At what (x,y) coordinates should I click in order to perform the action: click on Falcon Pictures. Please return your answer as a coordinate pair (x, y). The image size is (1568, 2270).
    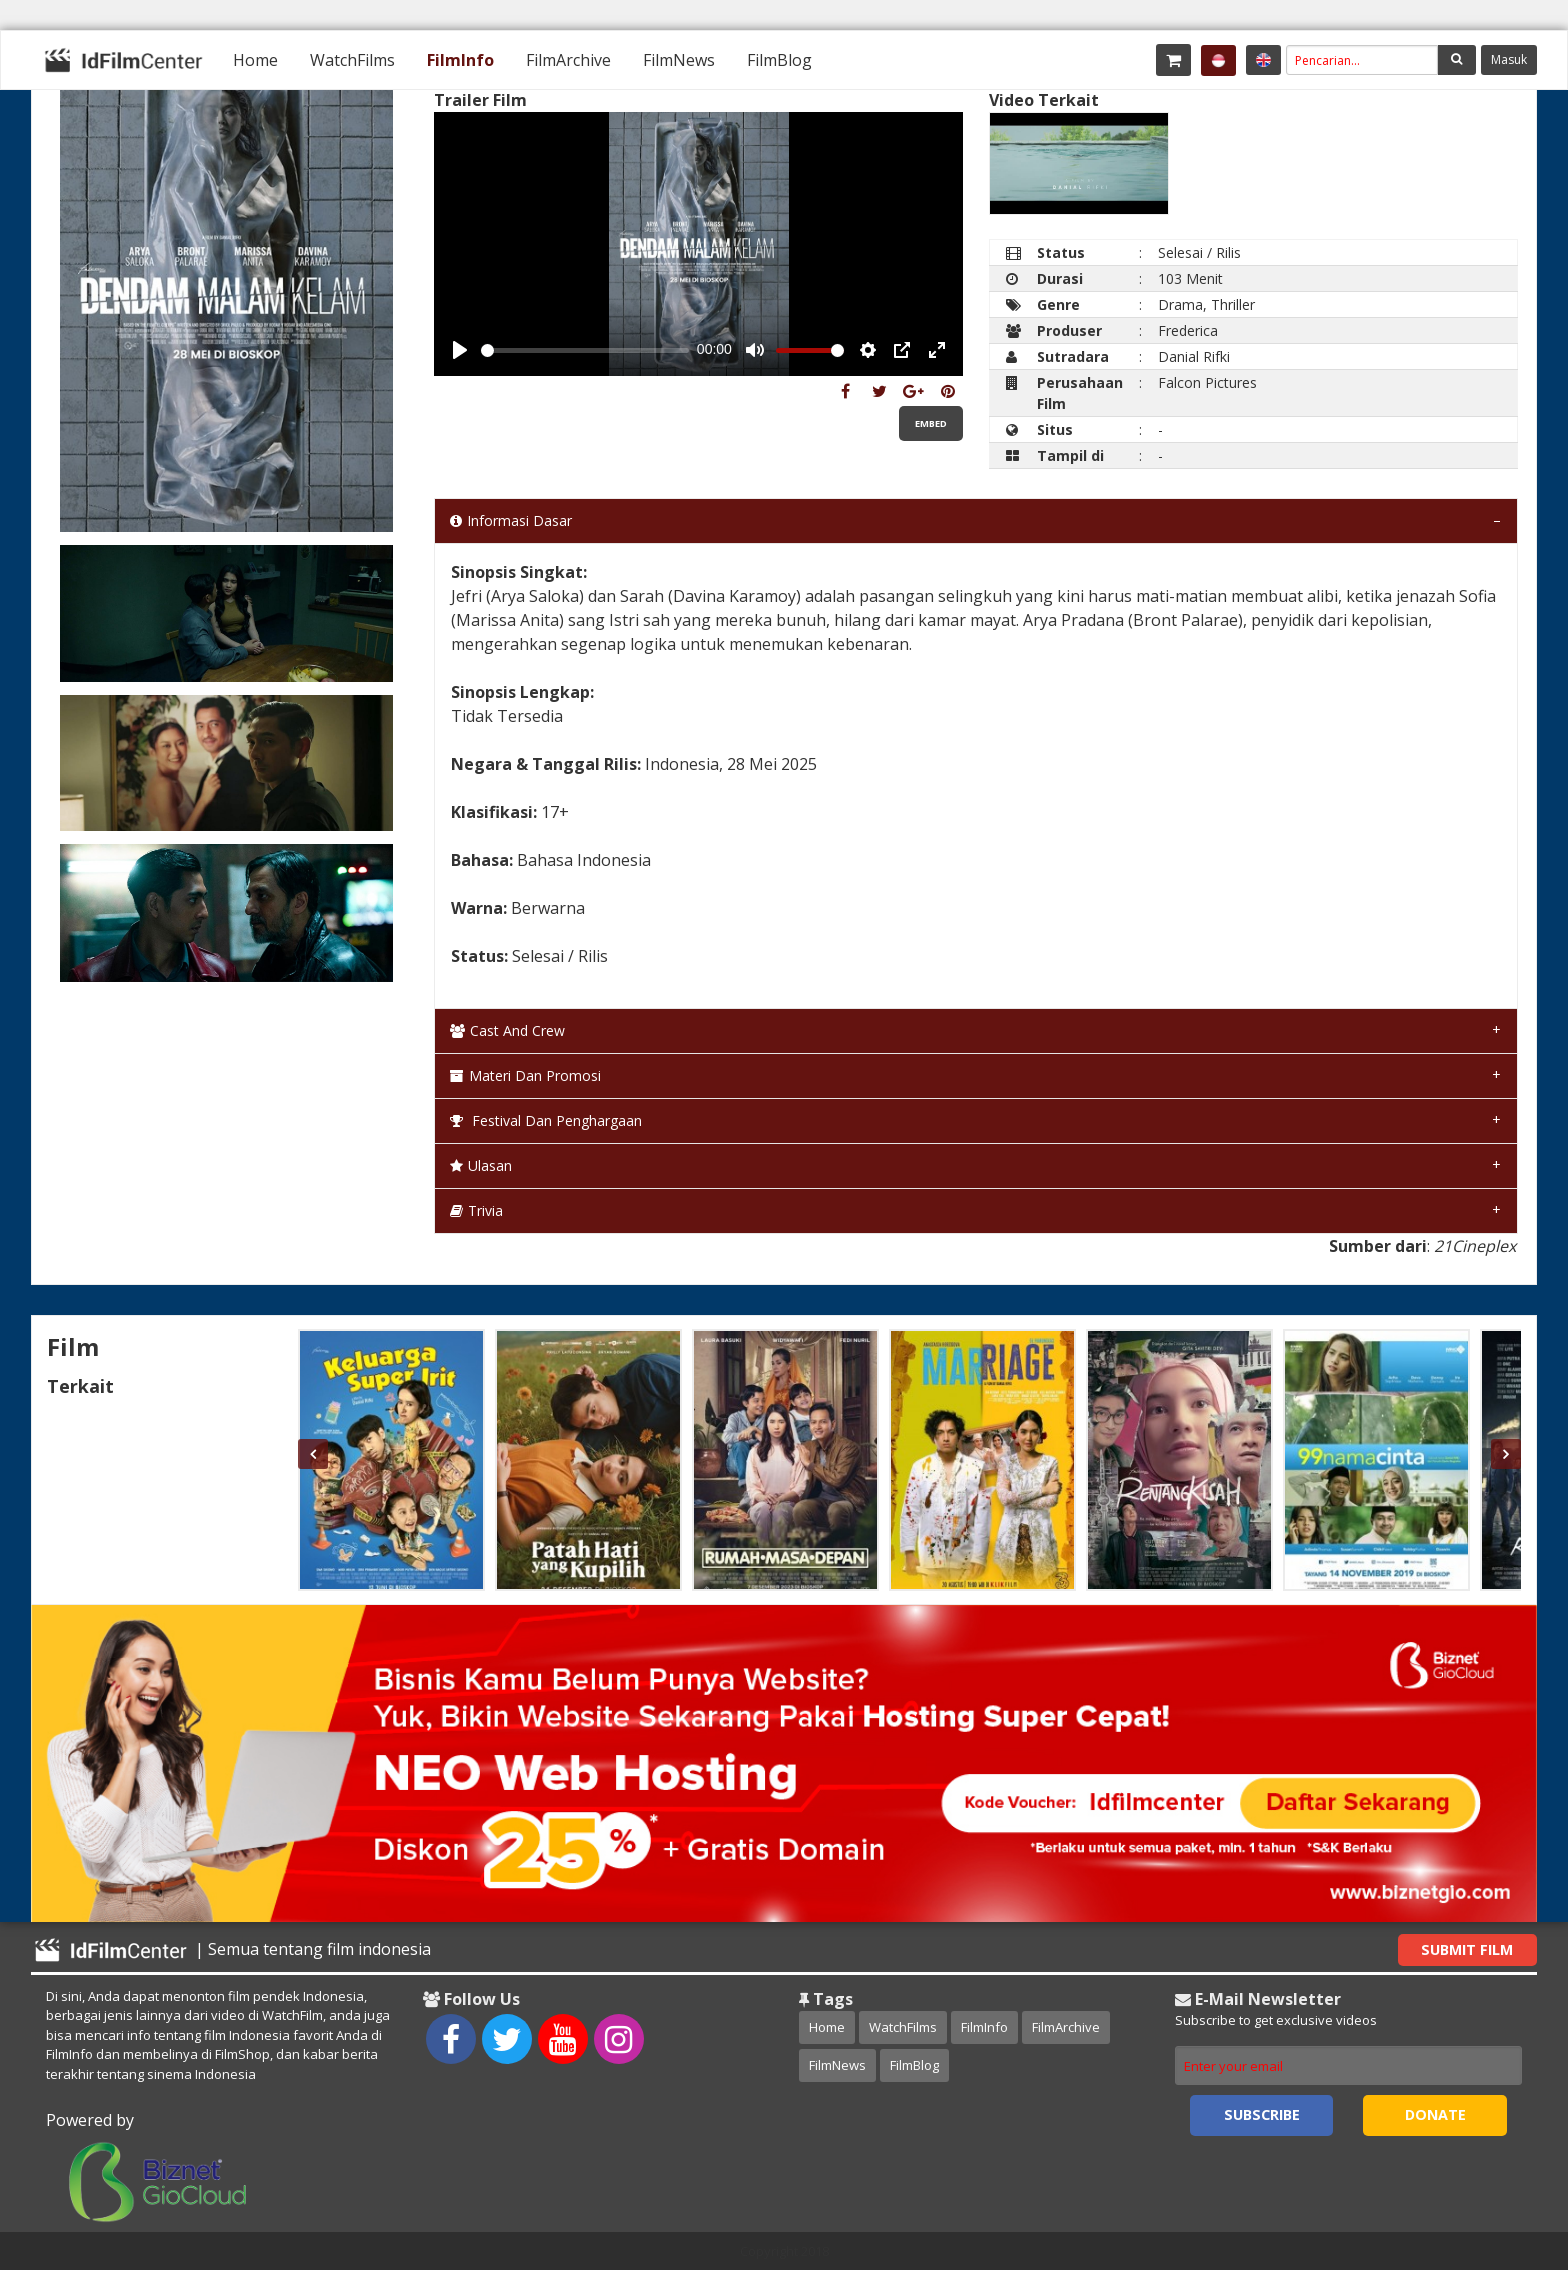
    Looking at the image, I should click on (1207, 382).